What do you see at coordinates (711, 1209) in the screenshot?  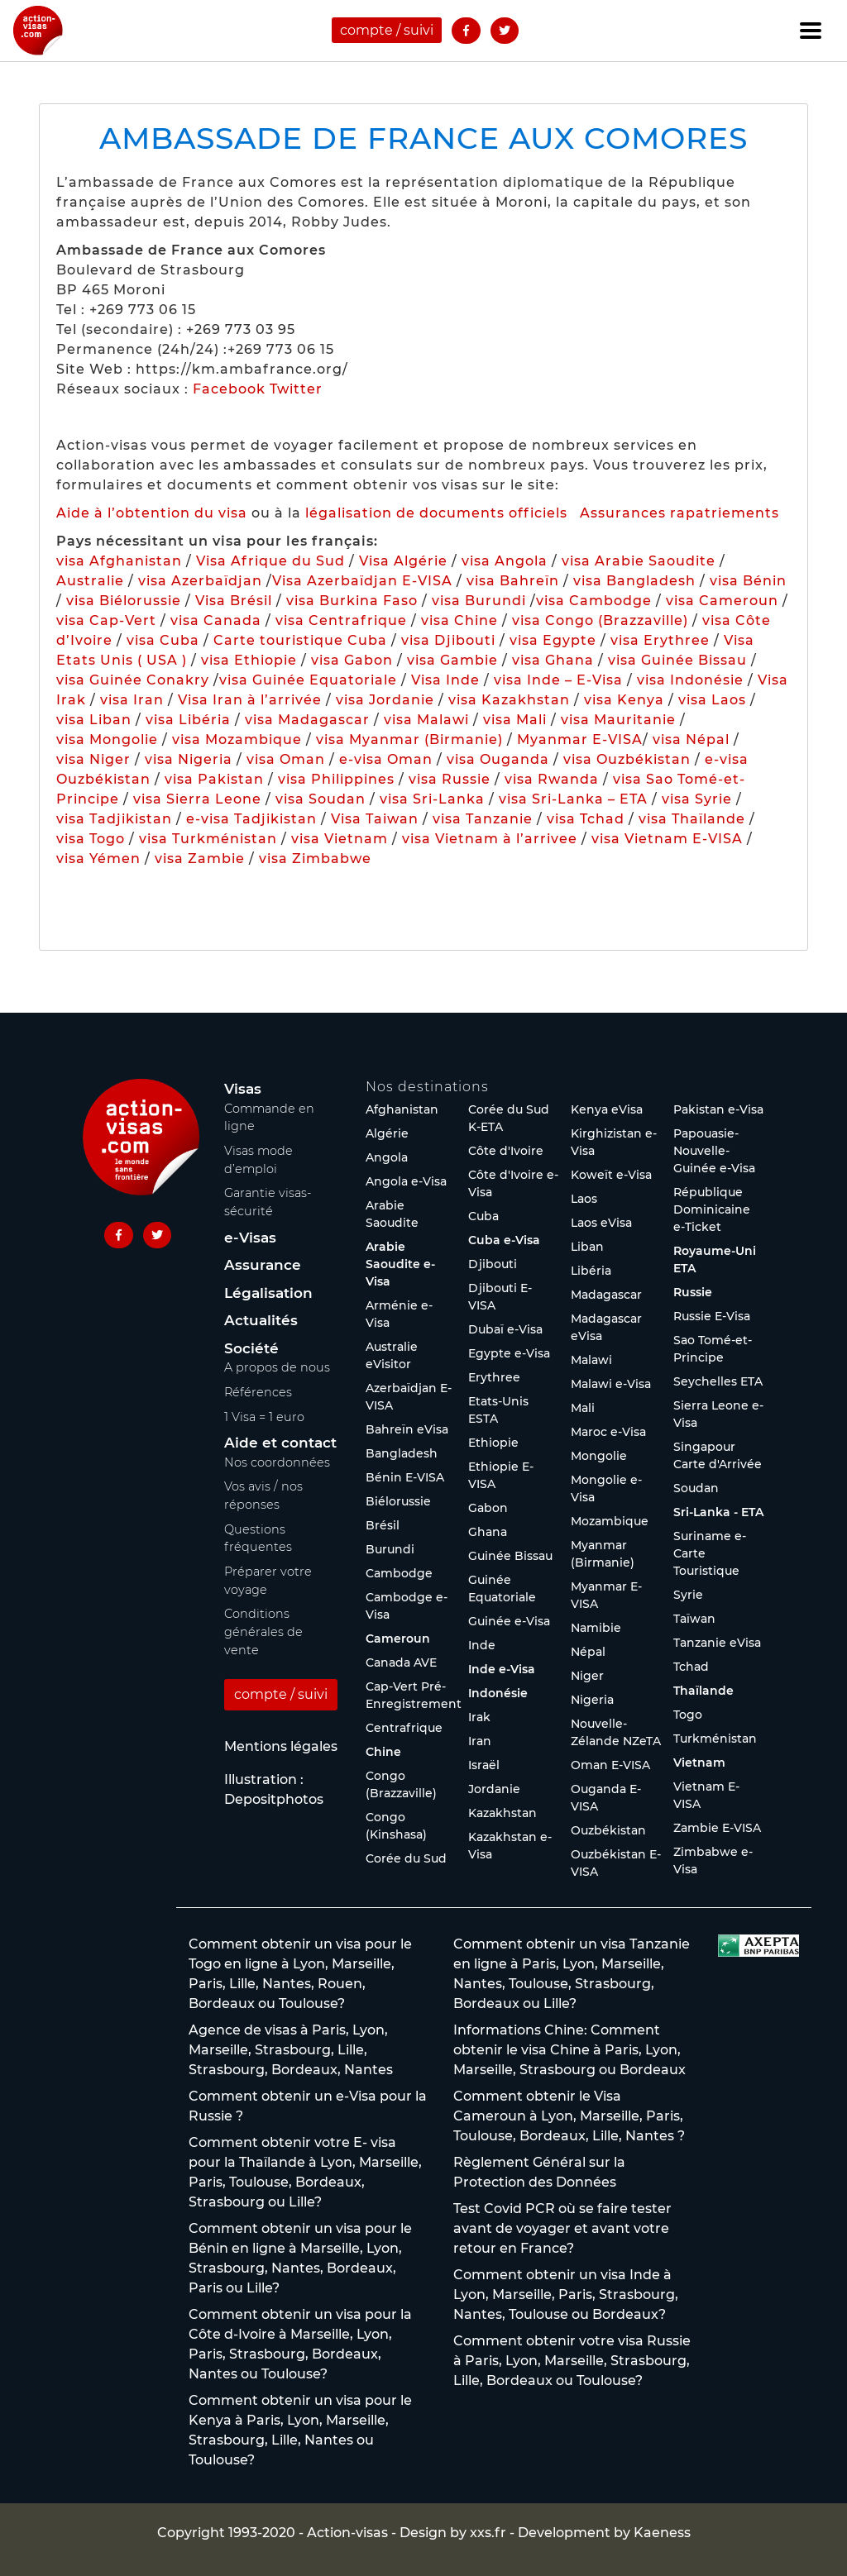 I see `République Dominicaine e-Ticket` at bounding box center [711, 1209].